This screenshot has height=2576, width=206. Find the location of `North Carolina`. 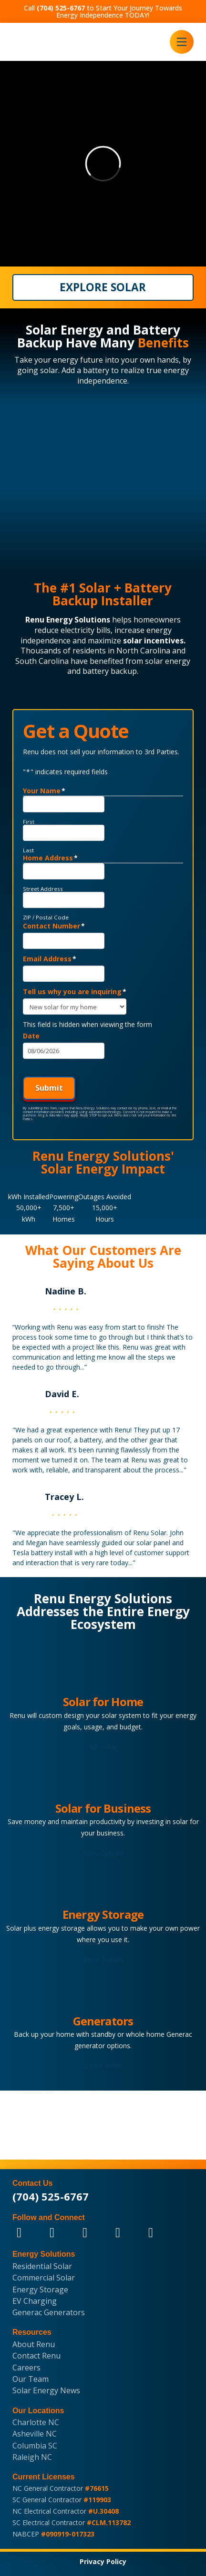

North Carolina is located at coordinates (143, 650).